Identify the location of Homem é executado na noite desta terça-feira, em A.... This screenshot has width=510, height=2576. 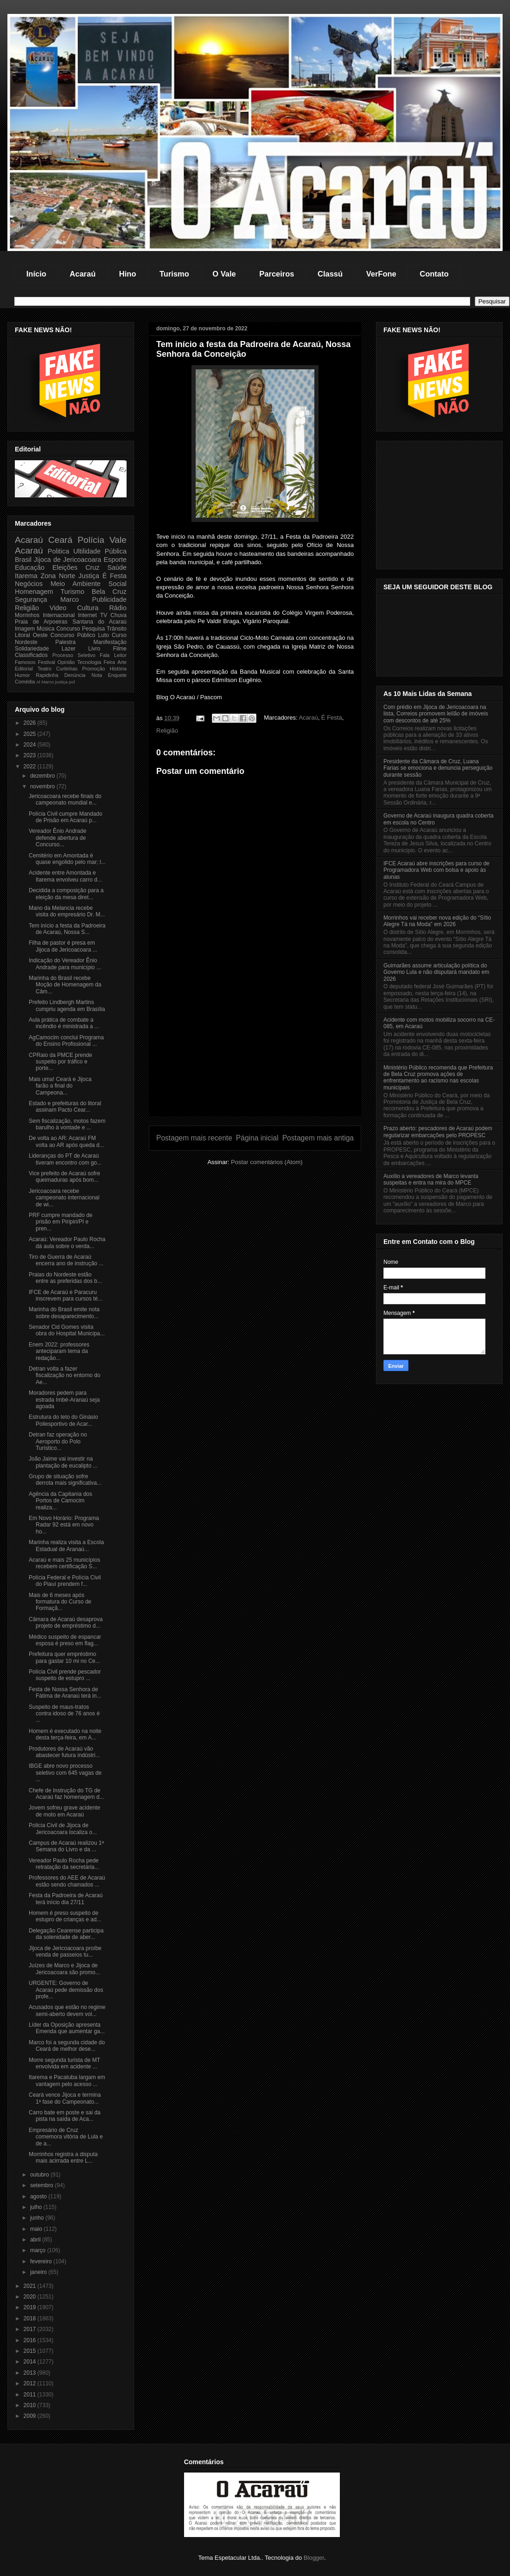
(65, 1734).